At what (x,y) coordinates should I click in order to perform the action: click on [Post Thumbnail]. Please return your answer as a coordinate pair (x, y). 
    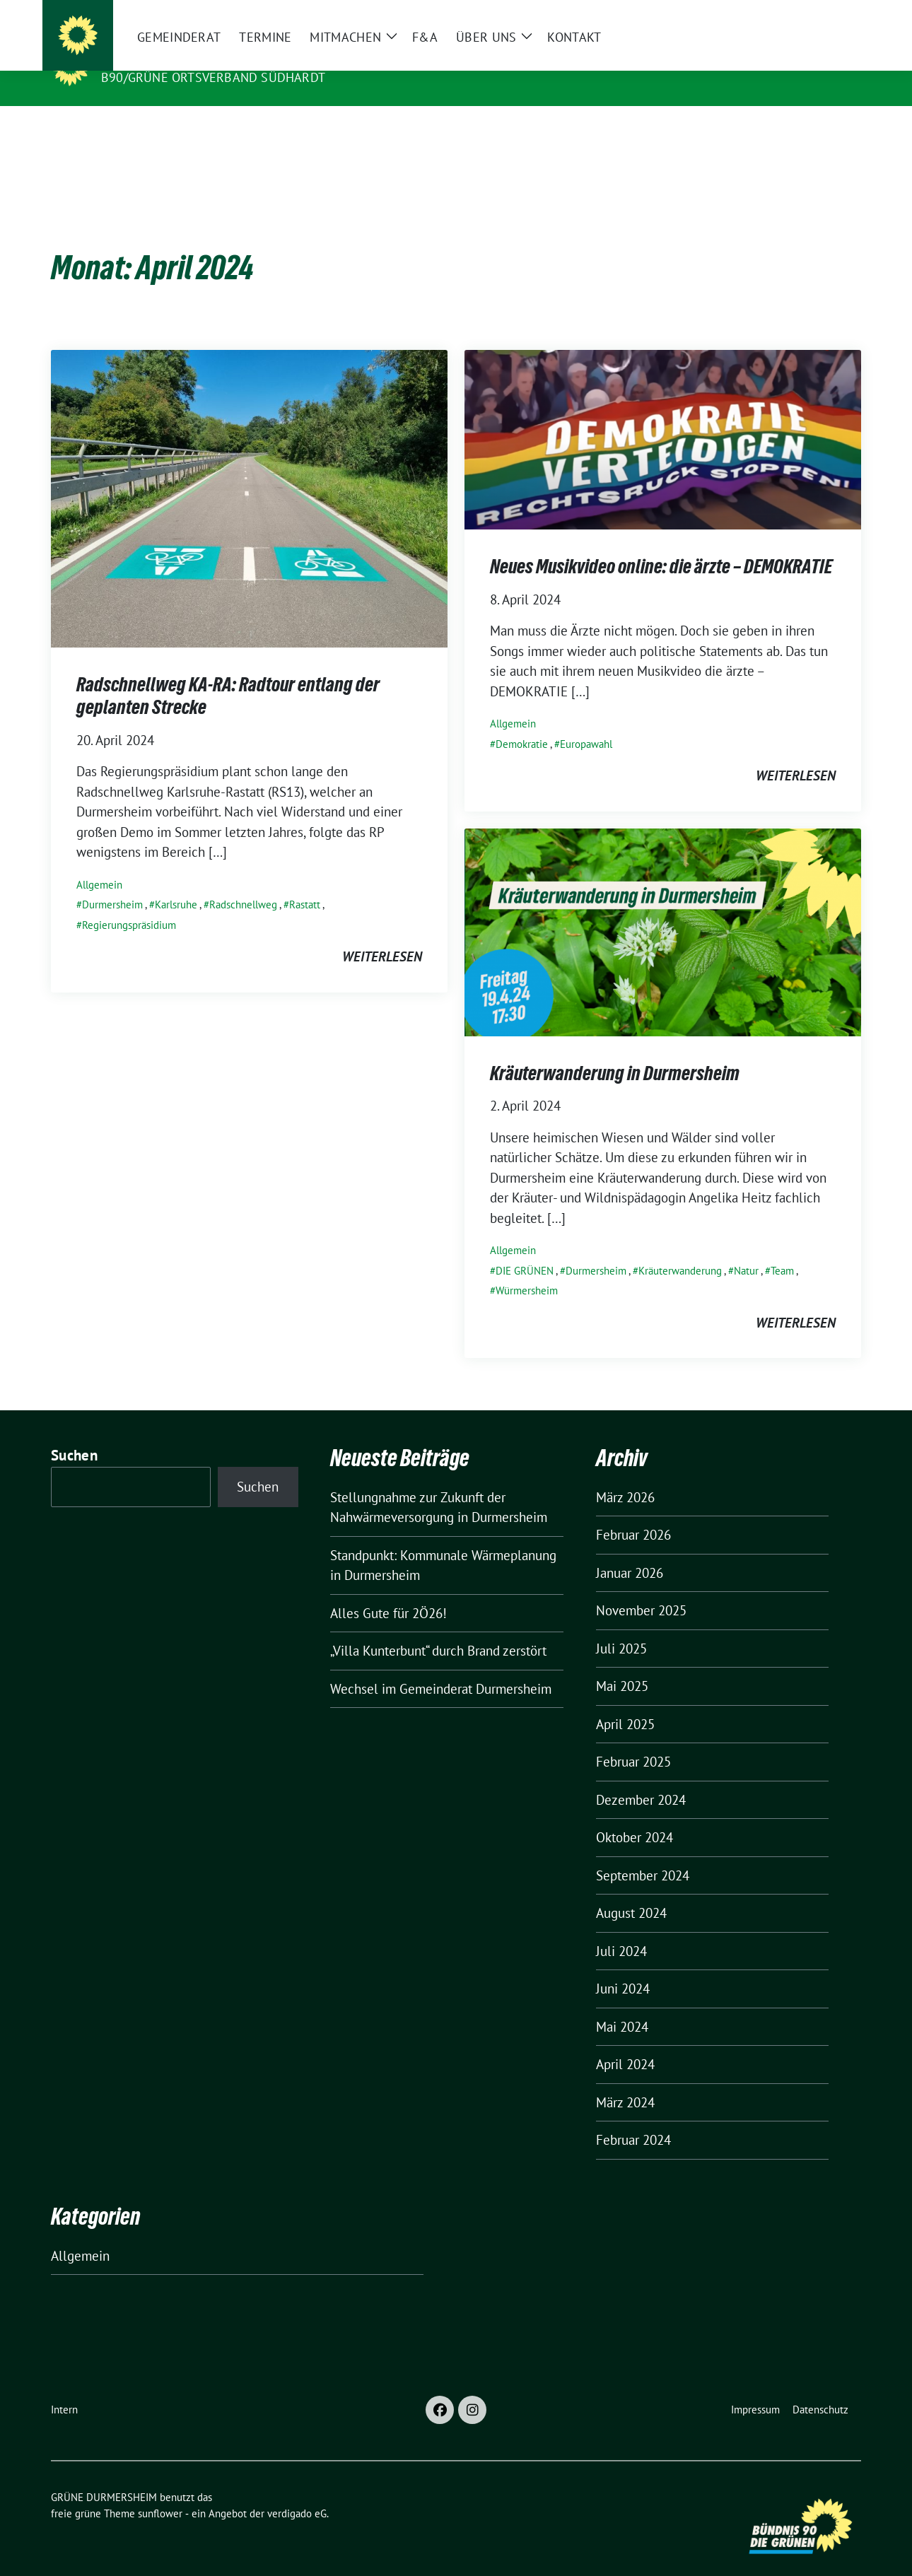
    Looking at the image, I should click on (249, 475).